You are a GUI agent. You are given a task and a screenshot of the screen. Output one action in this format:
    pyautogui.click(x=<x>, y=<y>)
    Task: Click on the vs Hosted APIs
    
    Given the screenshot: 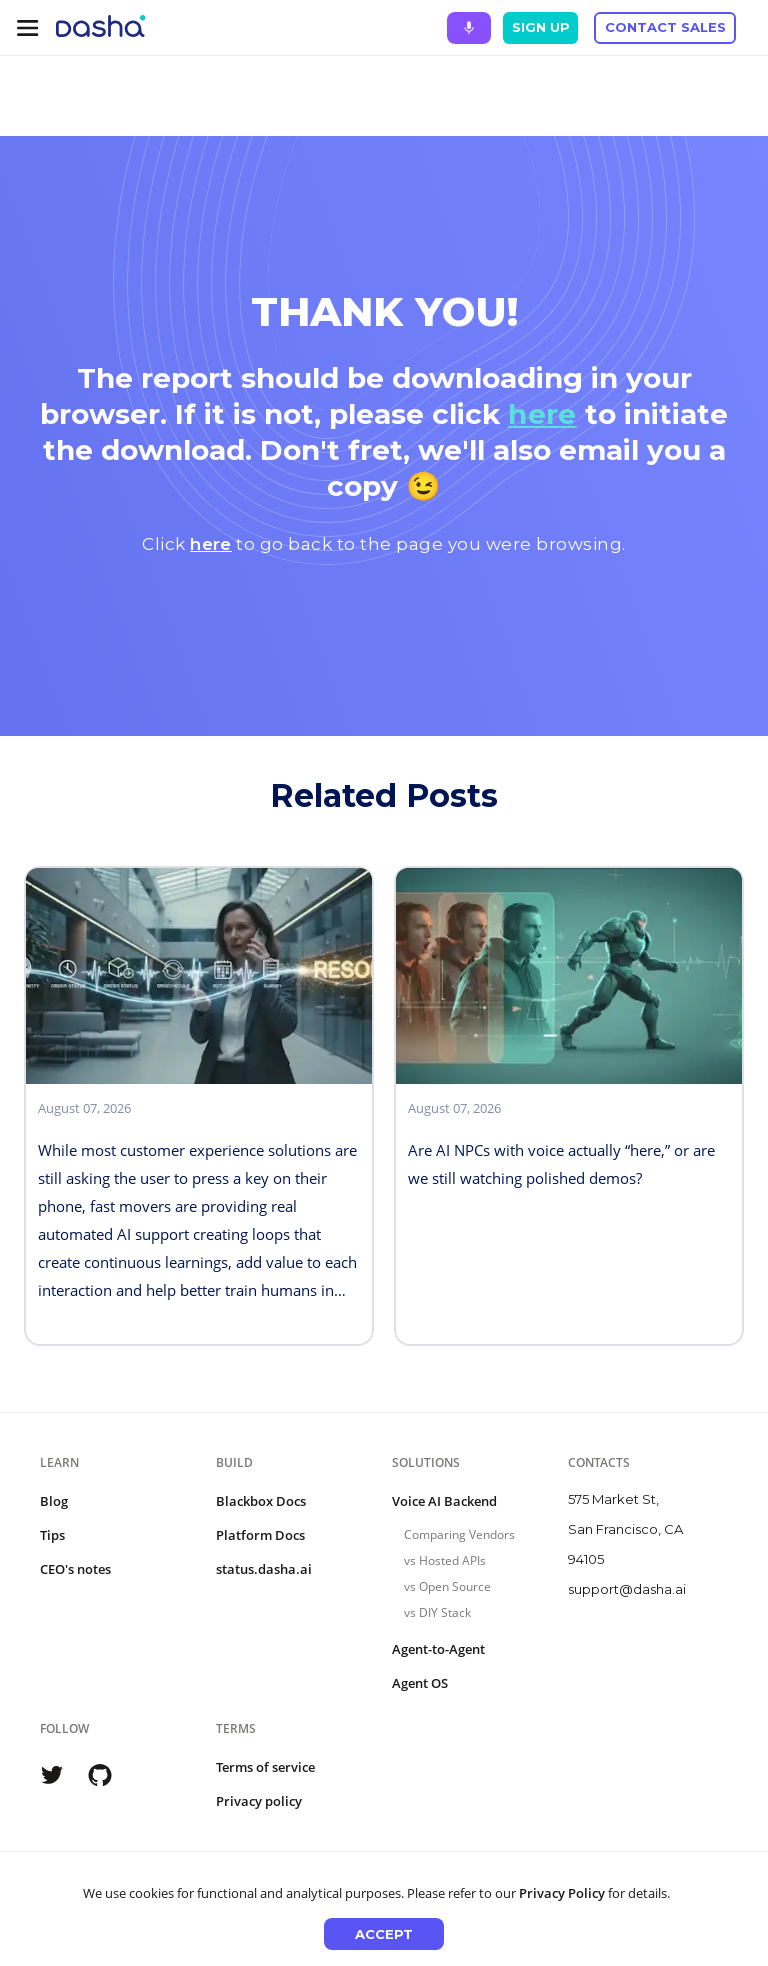 What is the action you would take?
    pyautogui.click(x=445, y=1560)
    